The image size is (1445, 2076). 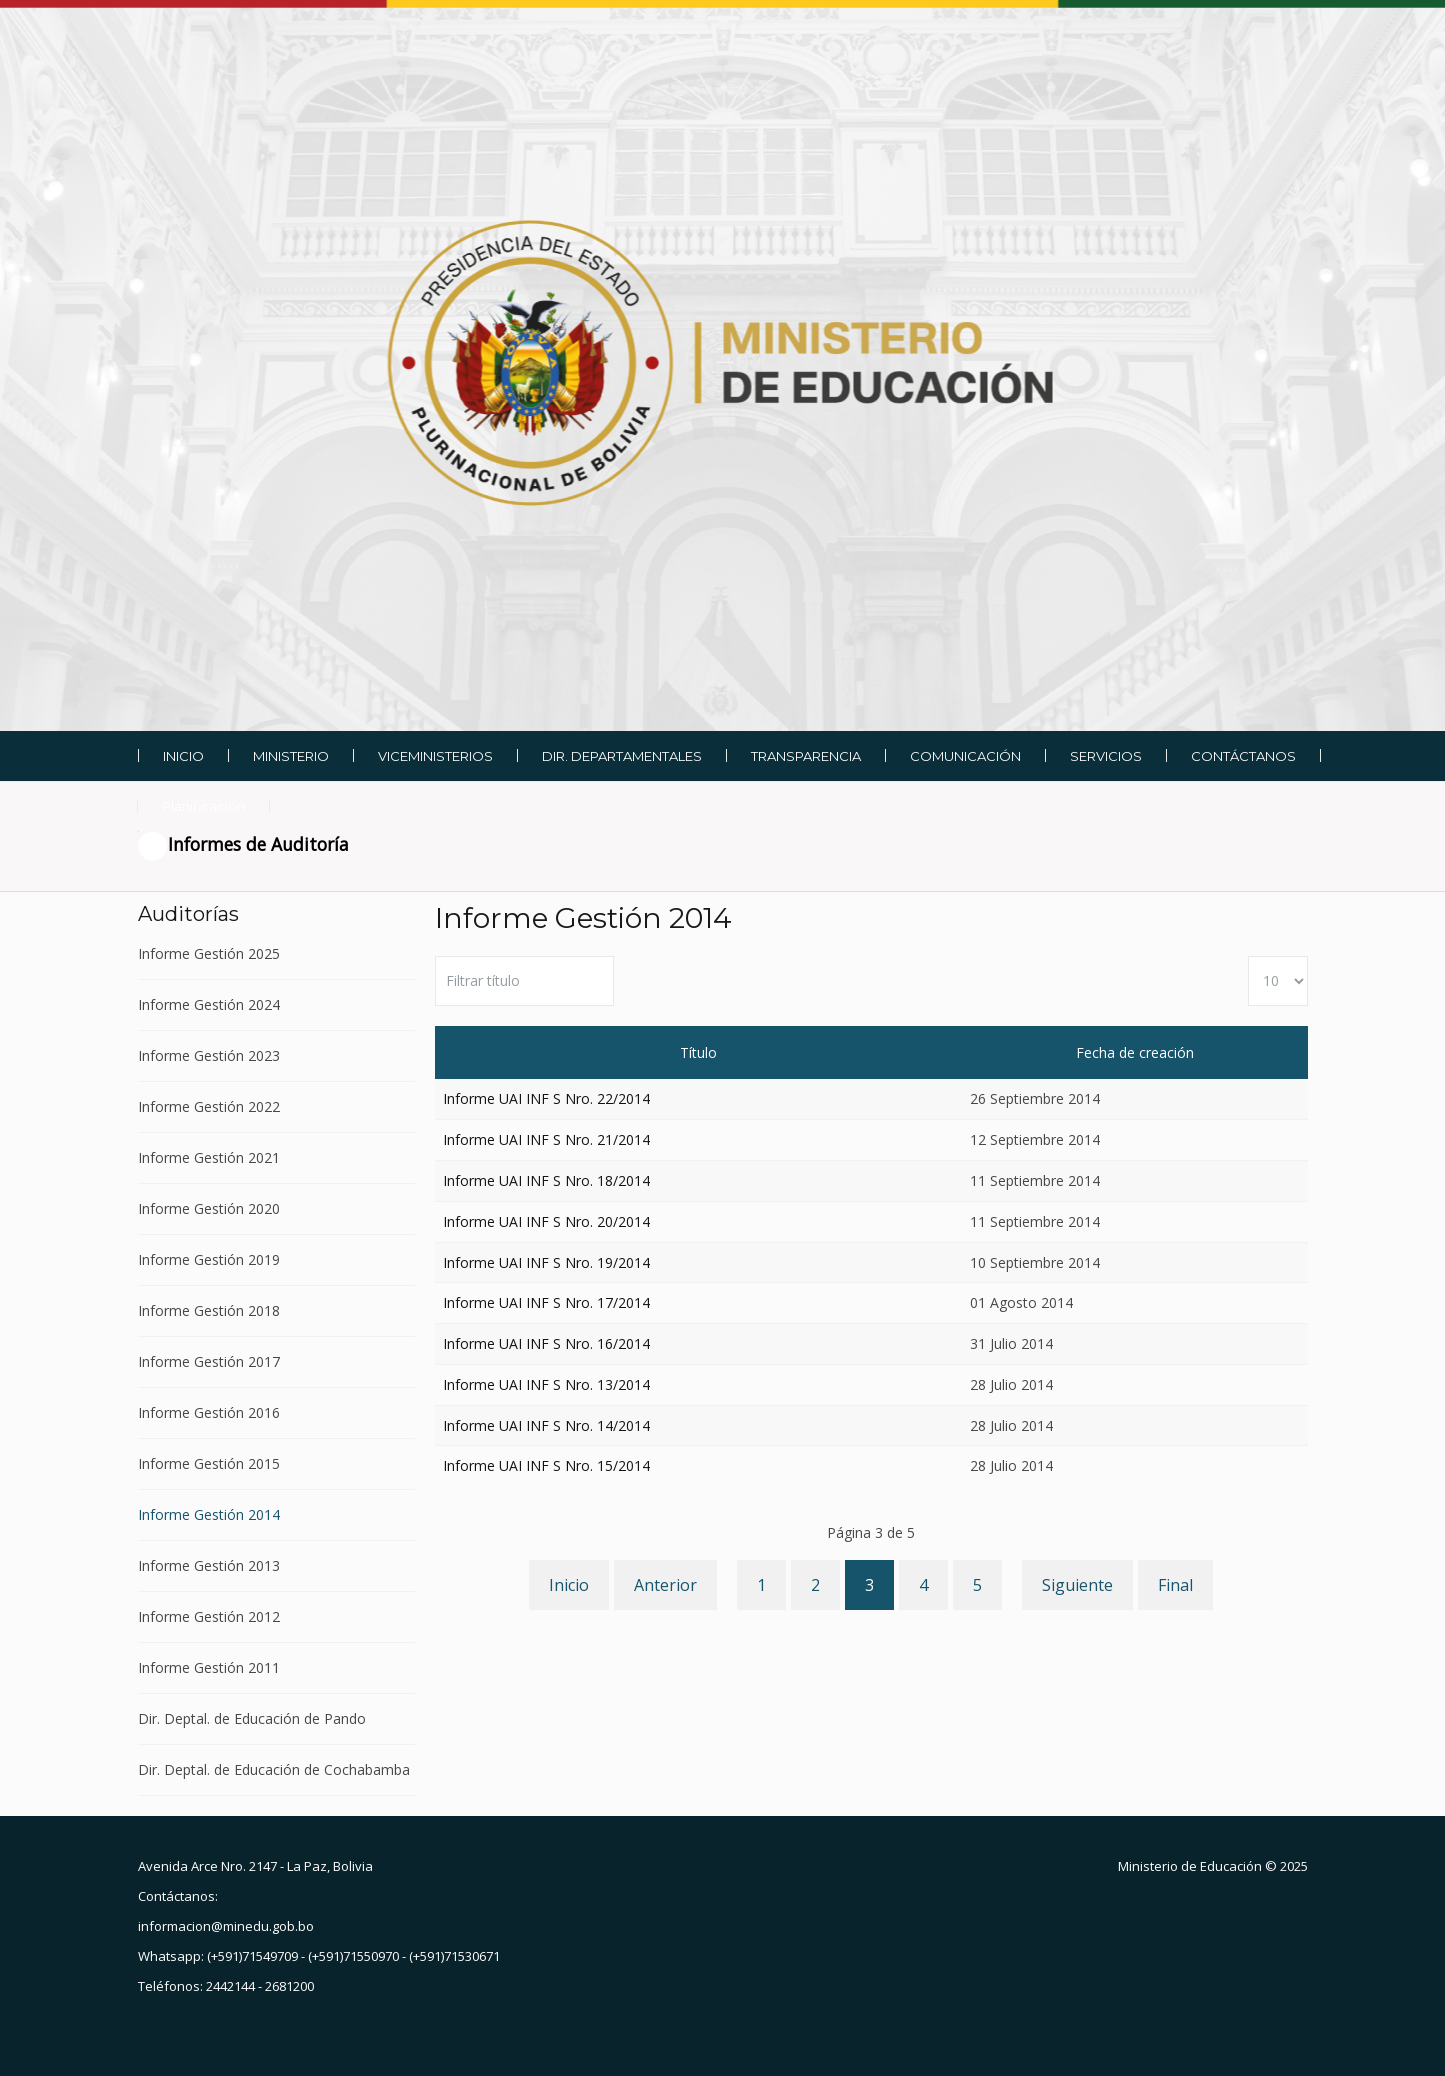 What do you see at coordinates (274, 1769) in the screenshot?
I see `Dir. Deptal. de Educación de Cochabamba` at bounding box center [274, 1769].